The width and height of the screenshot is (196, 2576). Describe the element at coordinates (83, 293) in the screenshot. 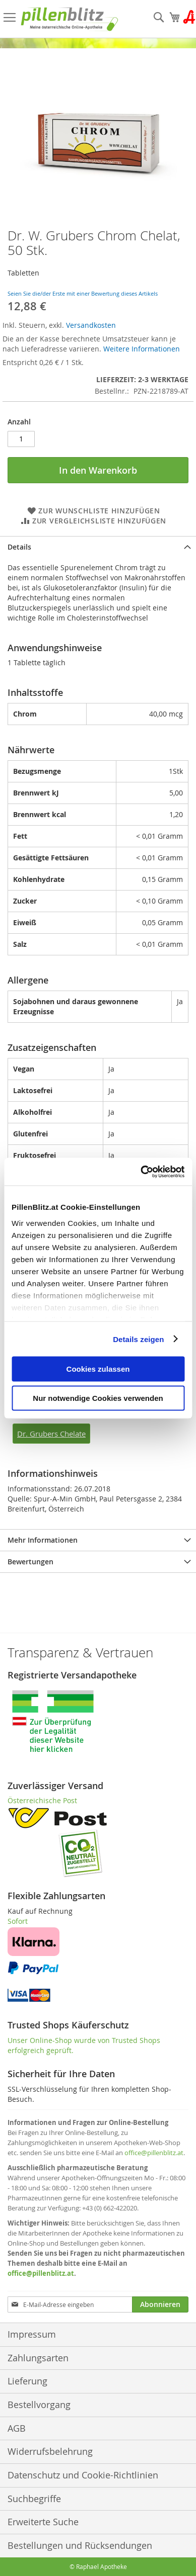

I see `Seien Sie die/der Erste mit einer Bewertung dieses Artikels` at that location.